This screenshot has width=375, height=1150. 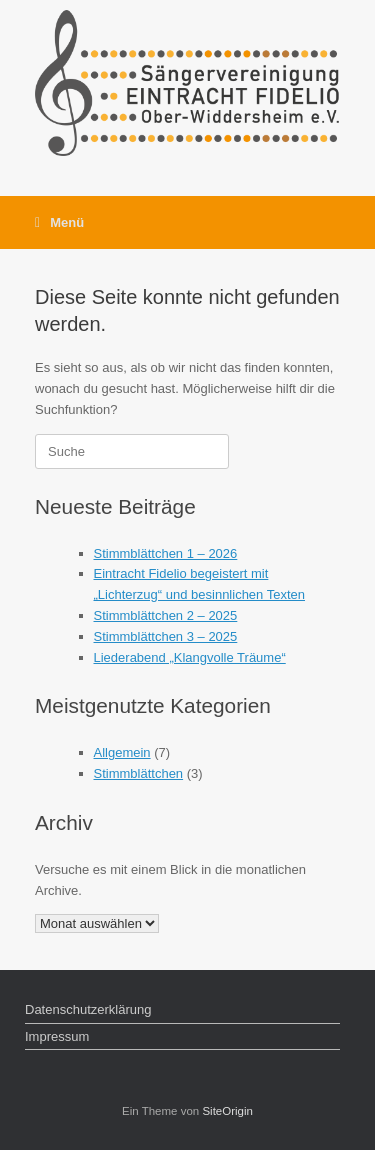 What do you see at coordinates (227, 1111) in the screenshot?
I see `SiteOrigin` at bounding box center [227, 1111].